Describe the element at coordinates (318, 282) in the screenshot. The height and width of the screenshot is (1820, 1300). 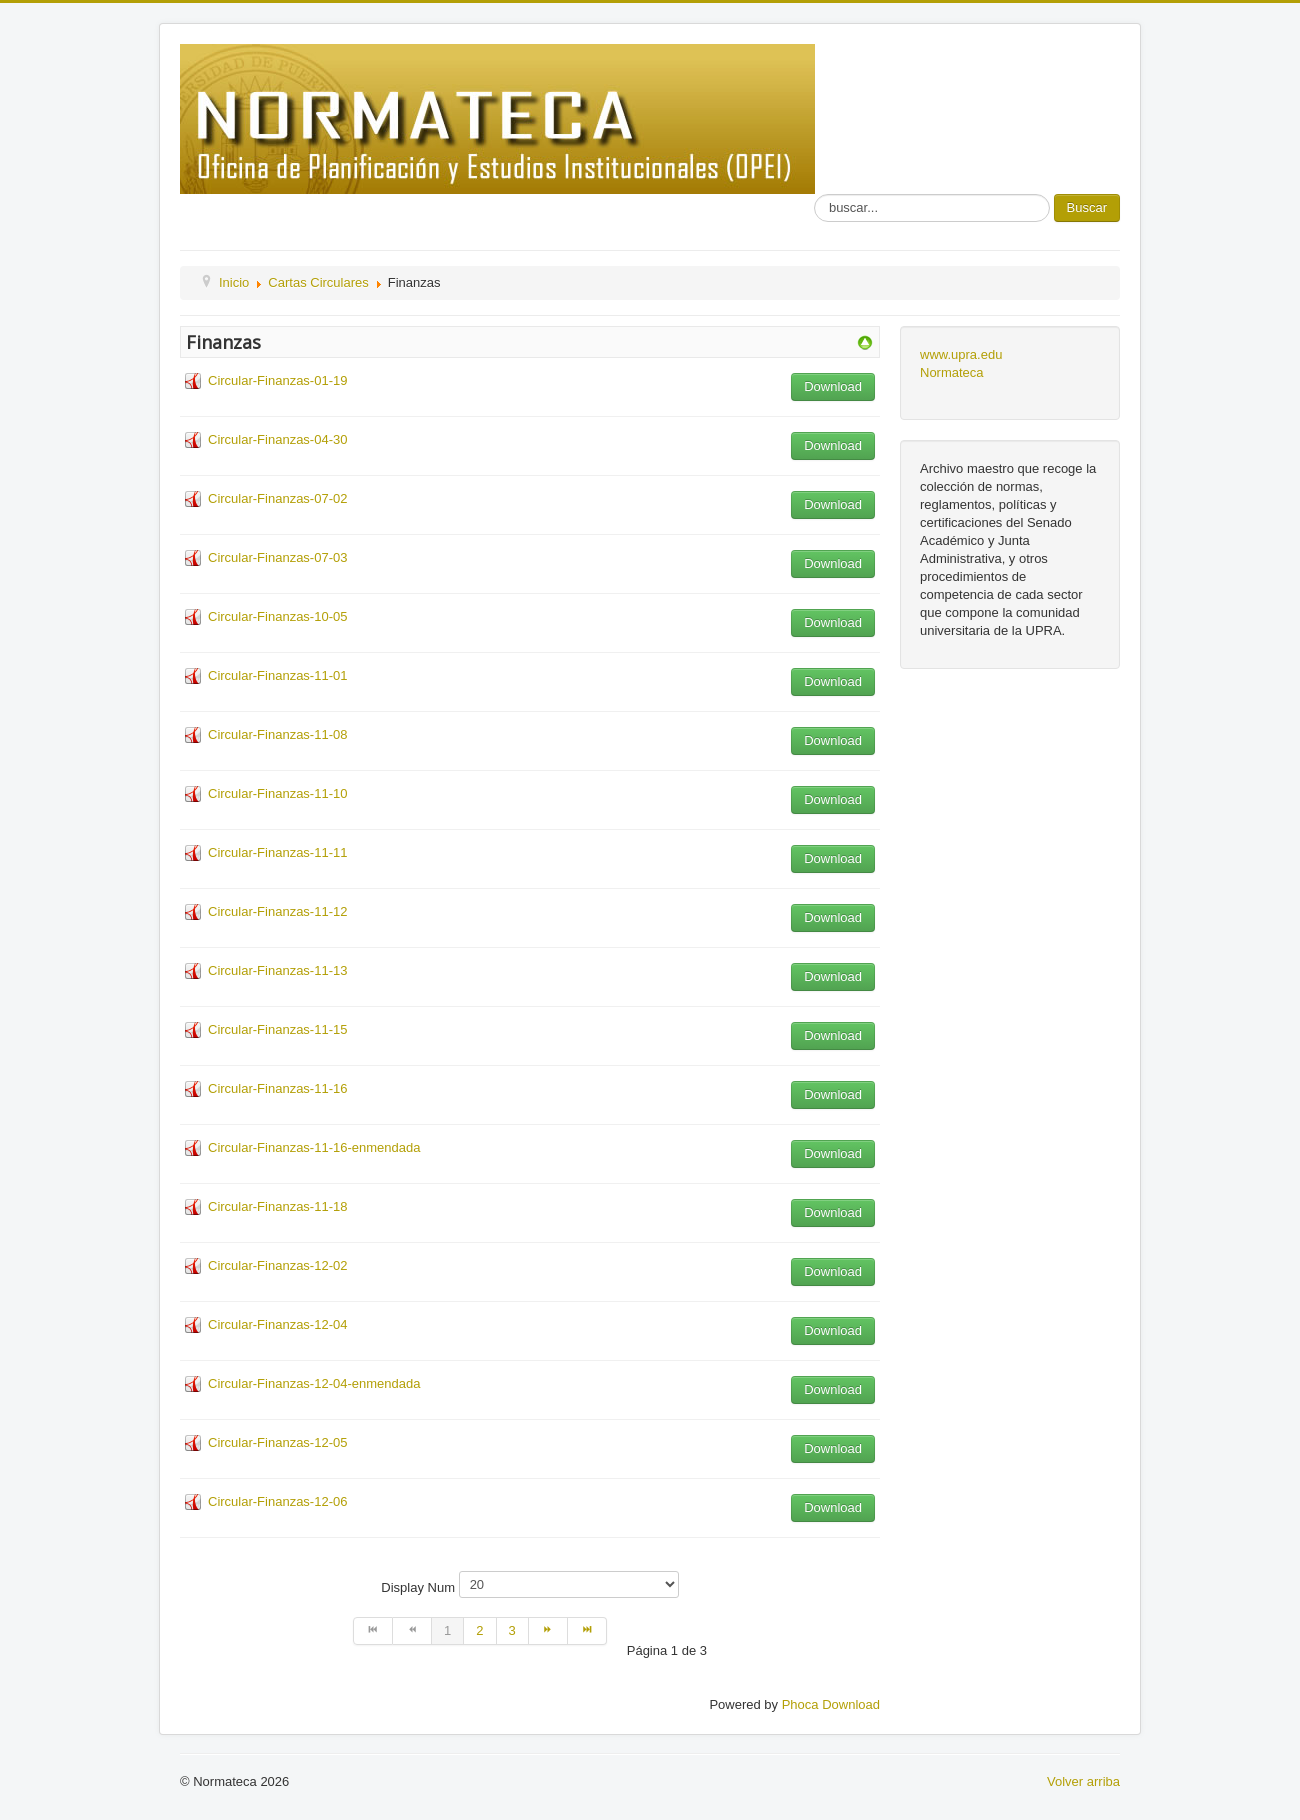
I see `Cartas Circulares` at that location.